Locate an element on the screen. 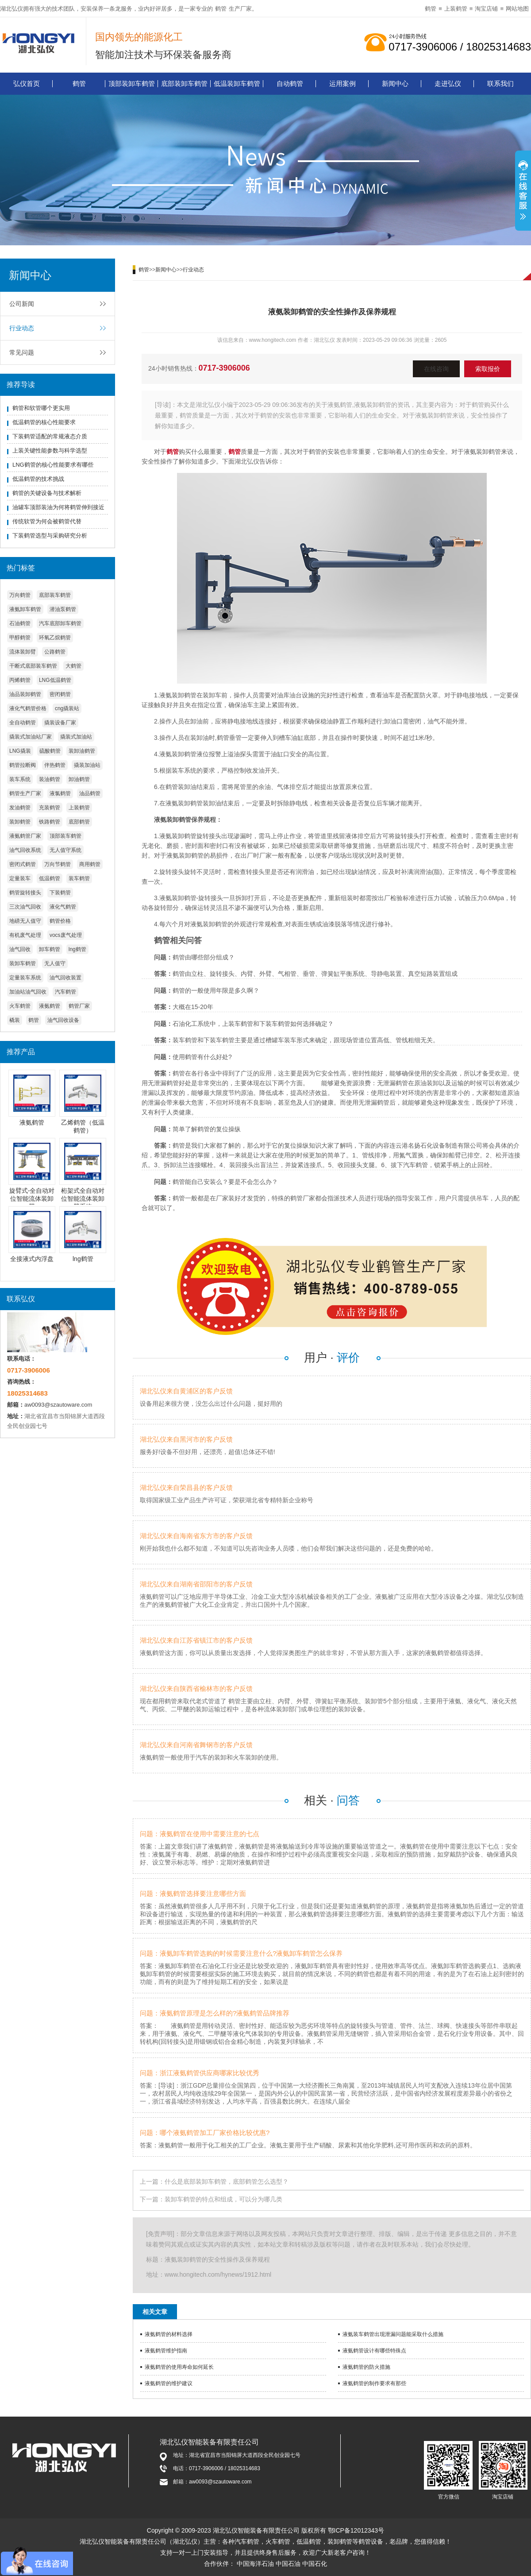 Image resolution: width=531 pixels, height=2576 pixels. 鹤管旋转接头 is located at coordinates (25, 893).